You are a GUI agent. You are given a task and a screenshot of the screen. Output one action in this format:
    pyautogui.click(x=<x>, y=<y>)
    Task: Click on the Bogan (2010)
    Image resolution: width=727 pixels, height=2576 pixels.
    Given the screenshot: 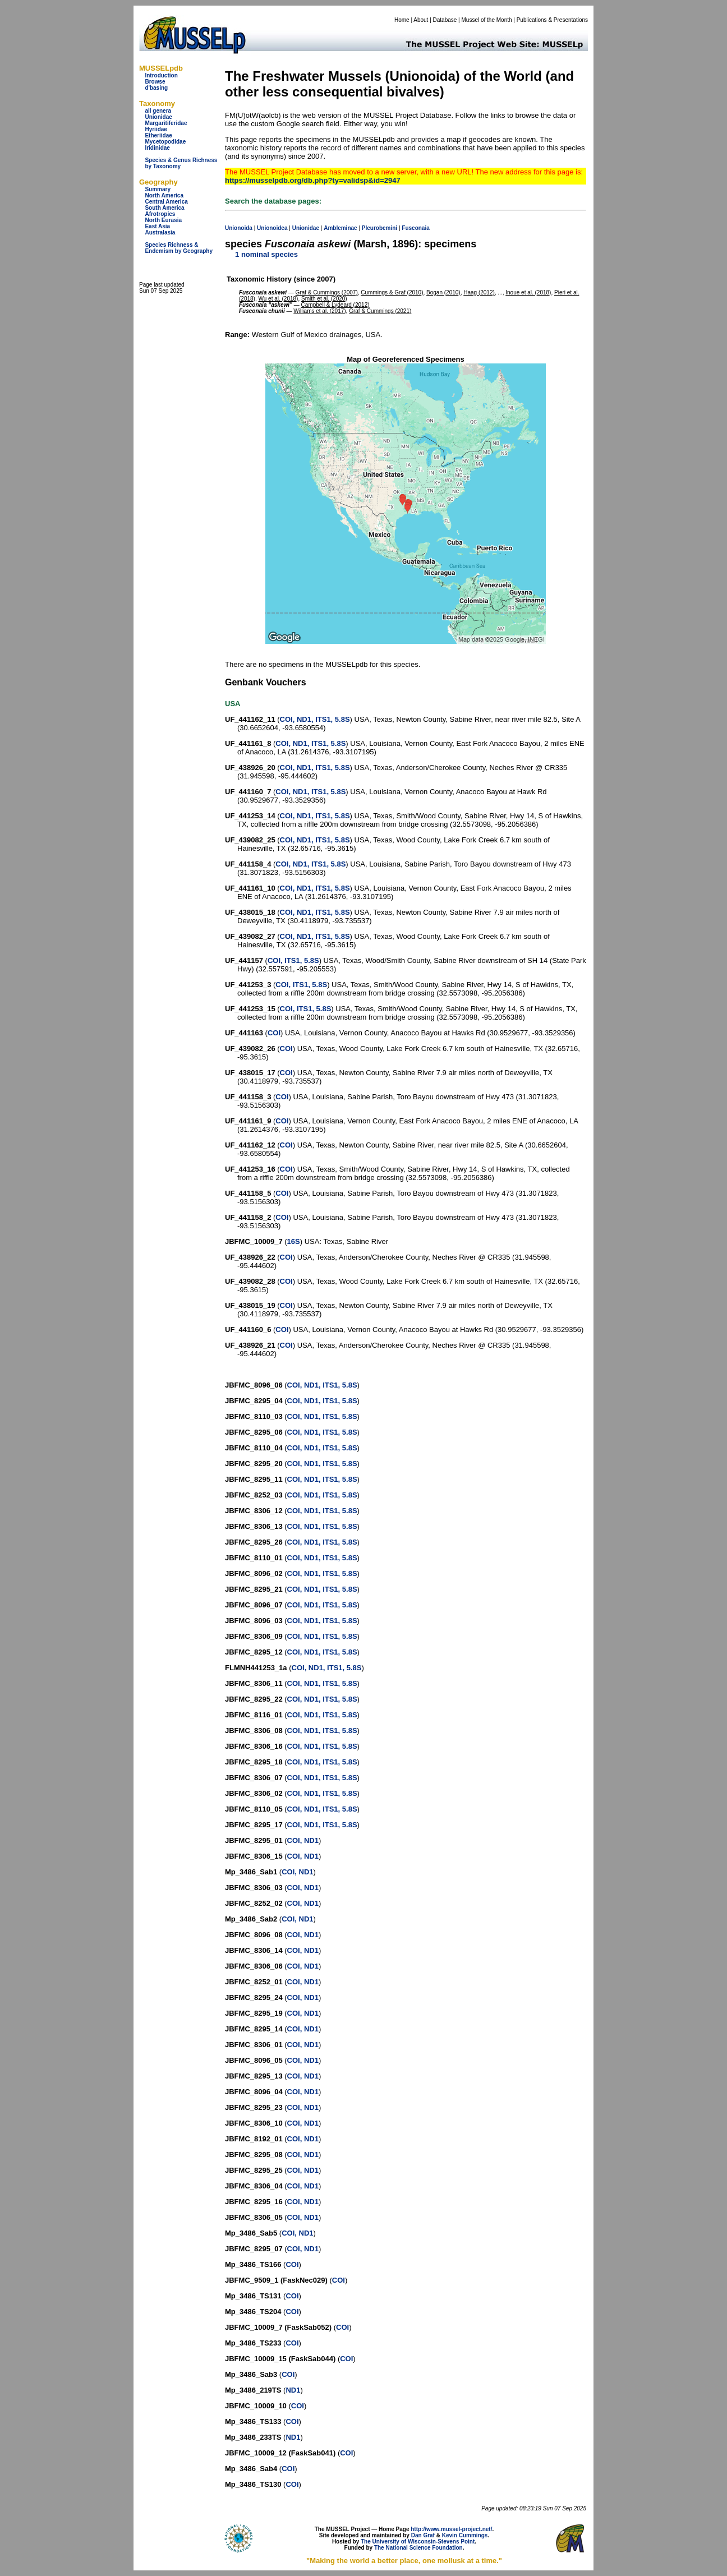 What is the action you would take?
    pyautogui.click(x=443, y=292)
    